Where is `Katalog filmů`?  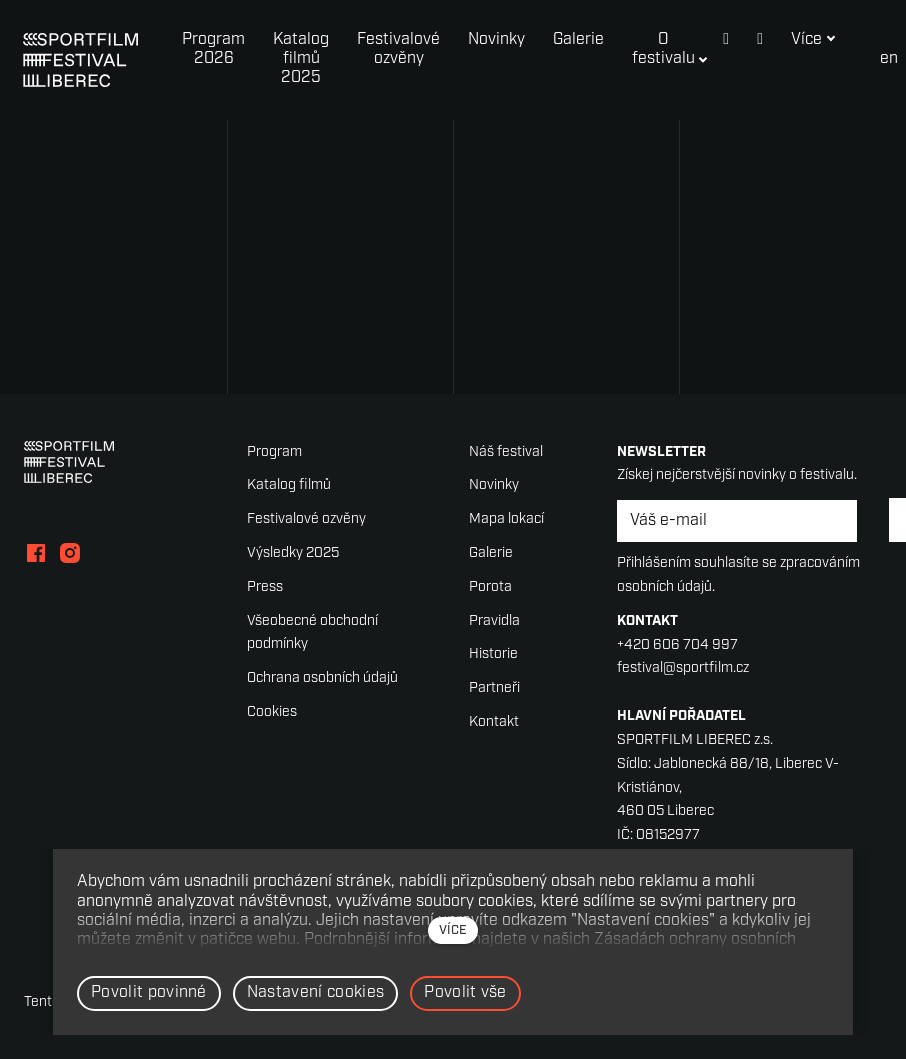 Katalog filmů is located at coordinates (289, 485).